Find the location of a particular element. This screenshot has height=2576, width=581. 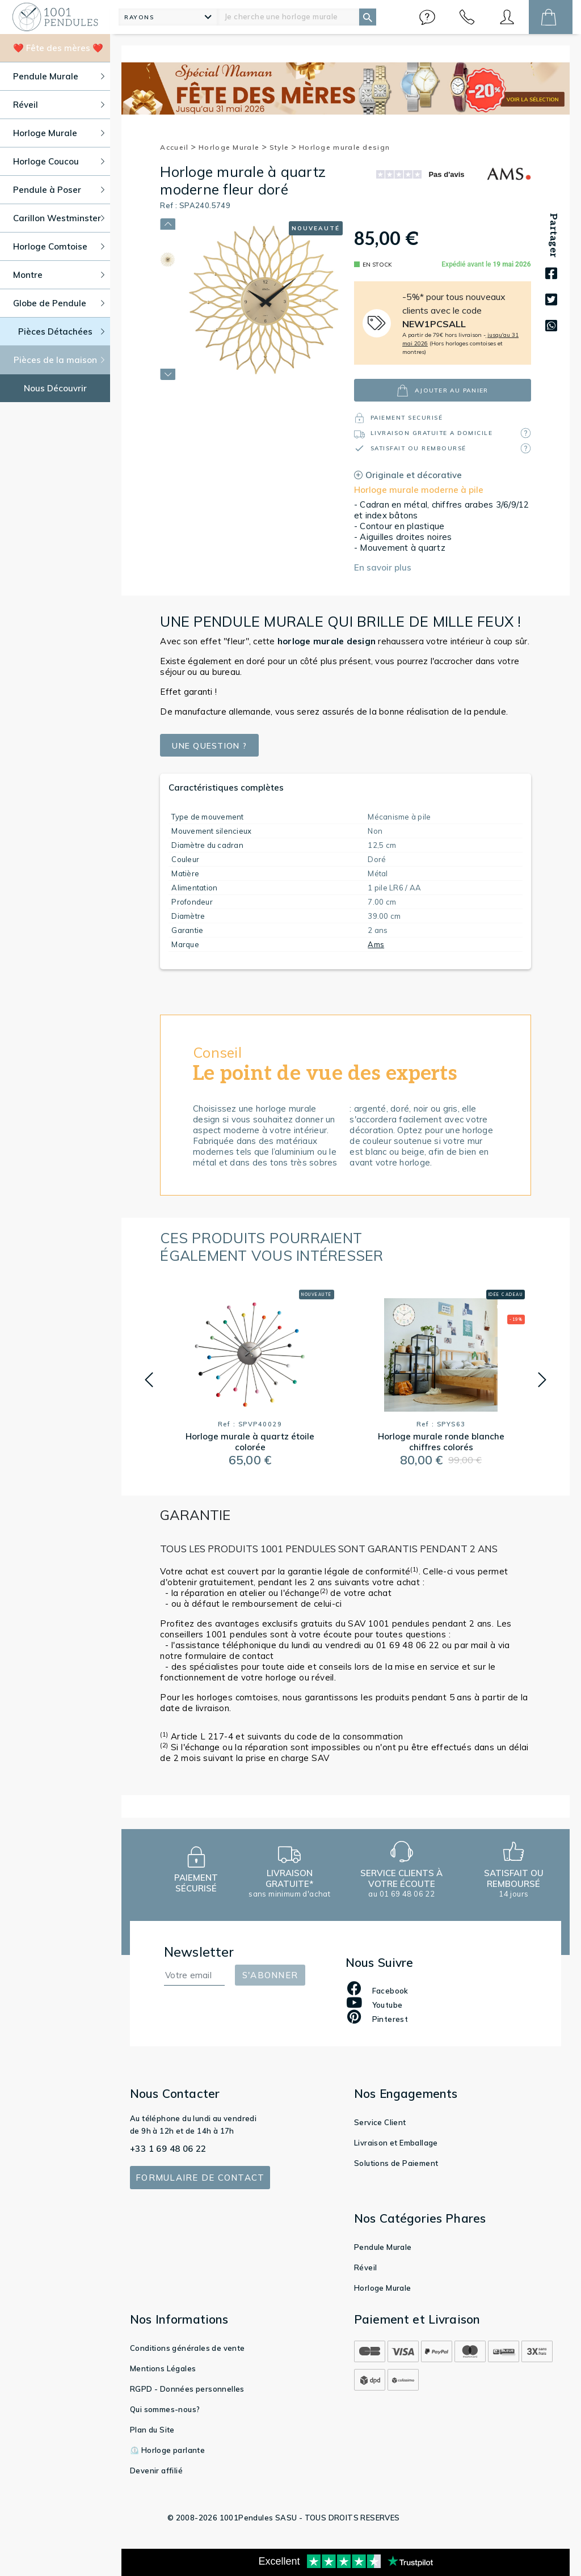

Horloge Coucou [button] is located at coordinates (58, 161).